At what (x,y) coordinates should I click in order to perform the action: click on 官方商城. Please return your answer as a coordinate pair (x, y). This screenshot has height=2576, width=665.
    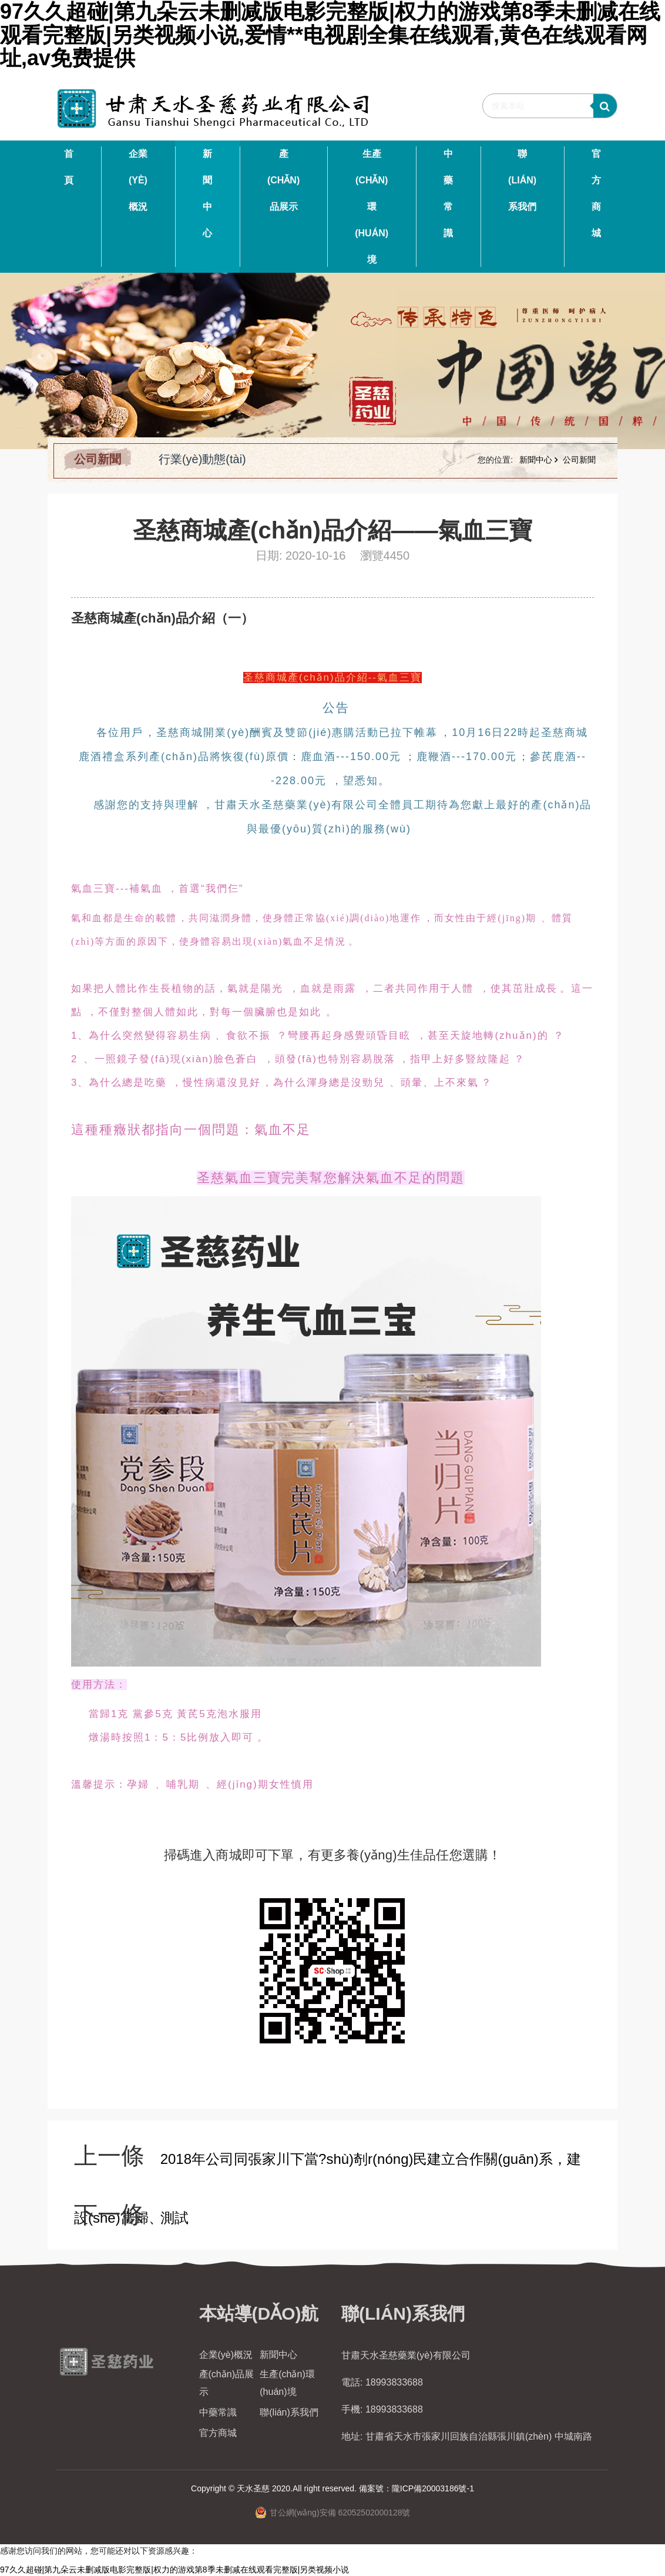
    Looking at the image, I should click on (596, 193).